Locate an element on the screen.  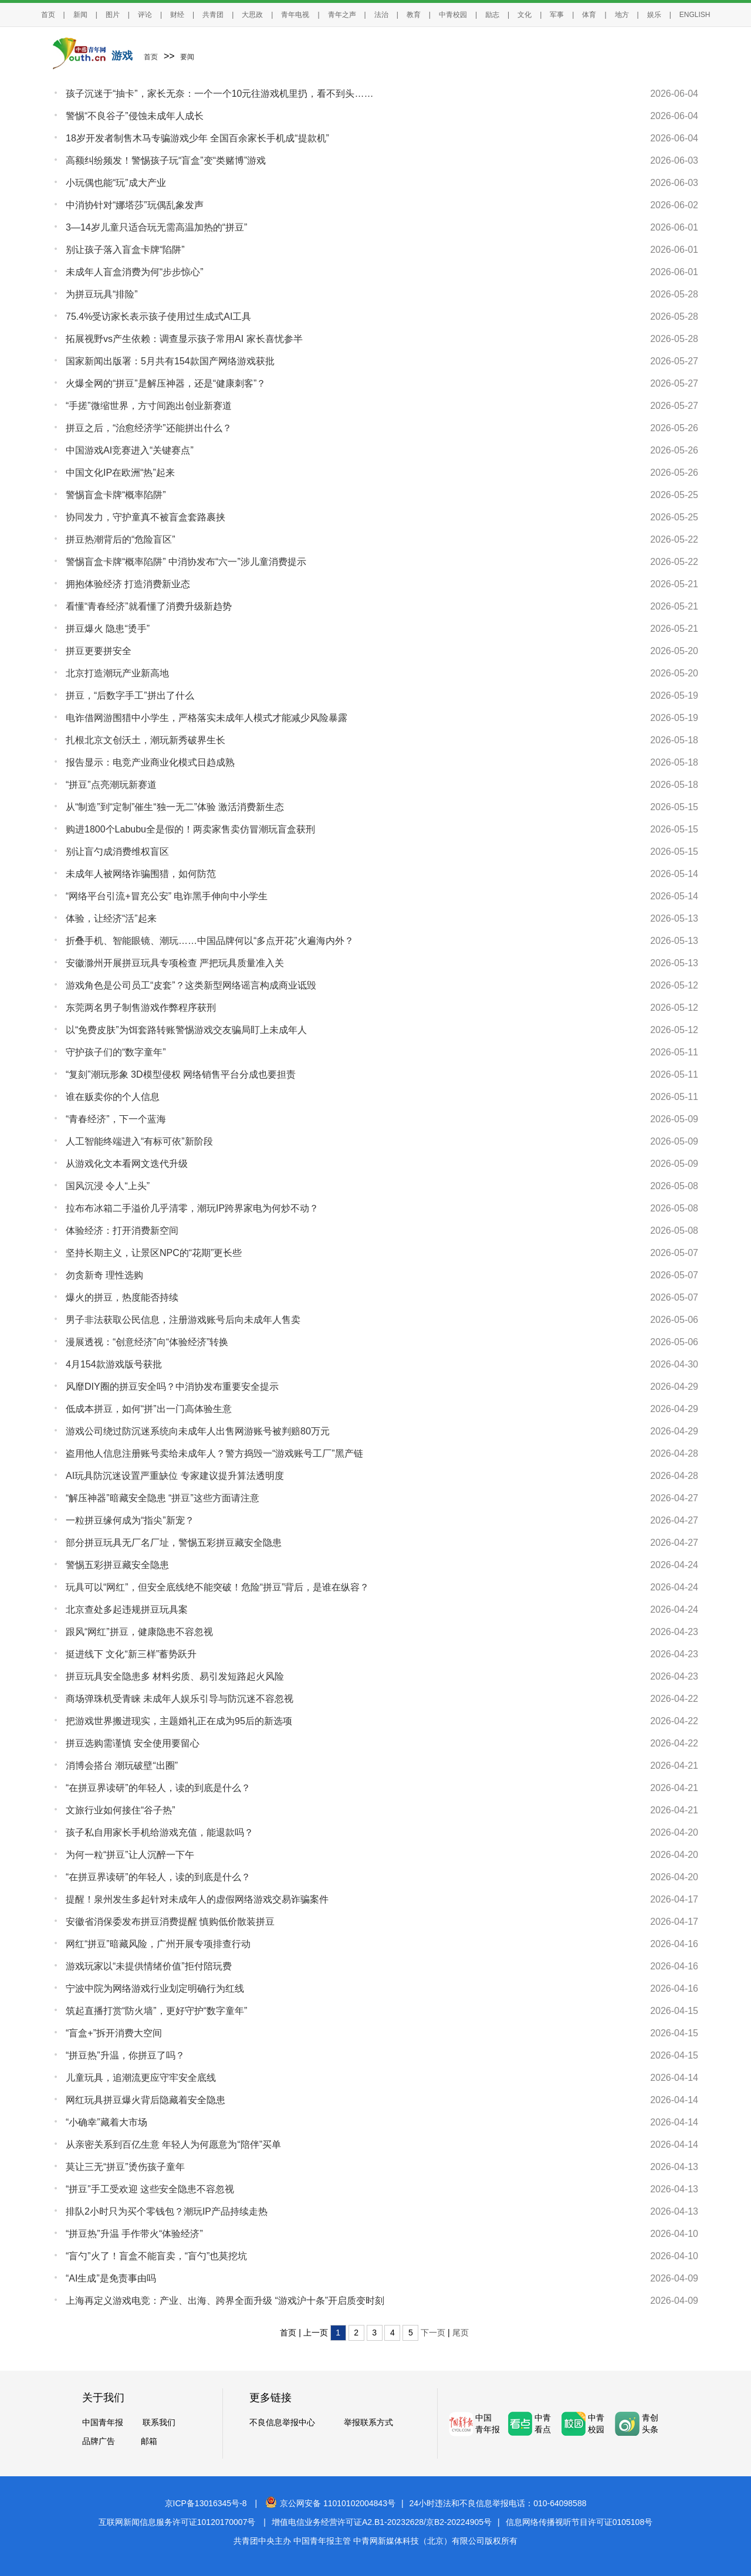
警惕五彩拼豆藏安全隐患 is located at coordinates (117, 1565).